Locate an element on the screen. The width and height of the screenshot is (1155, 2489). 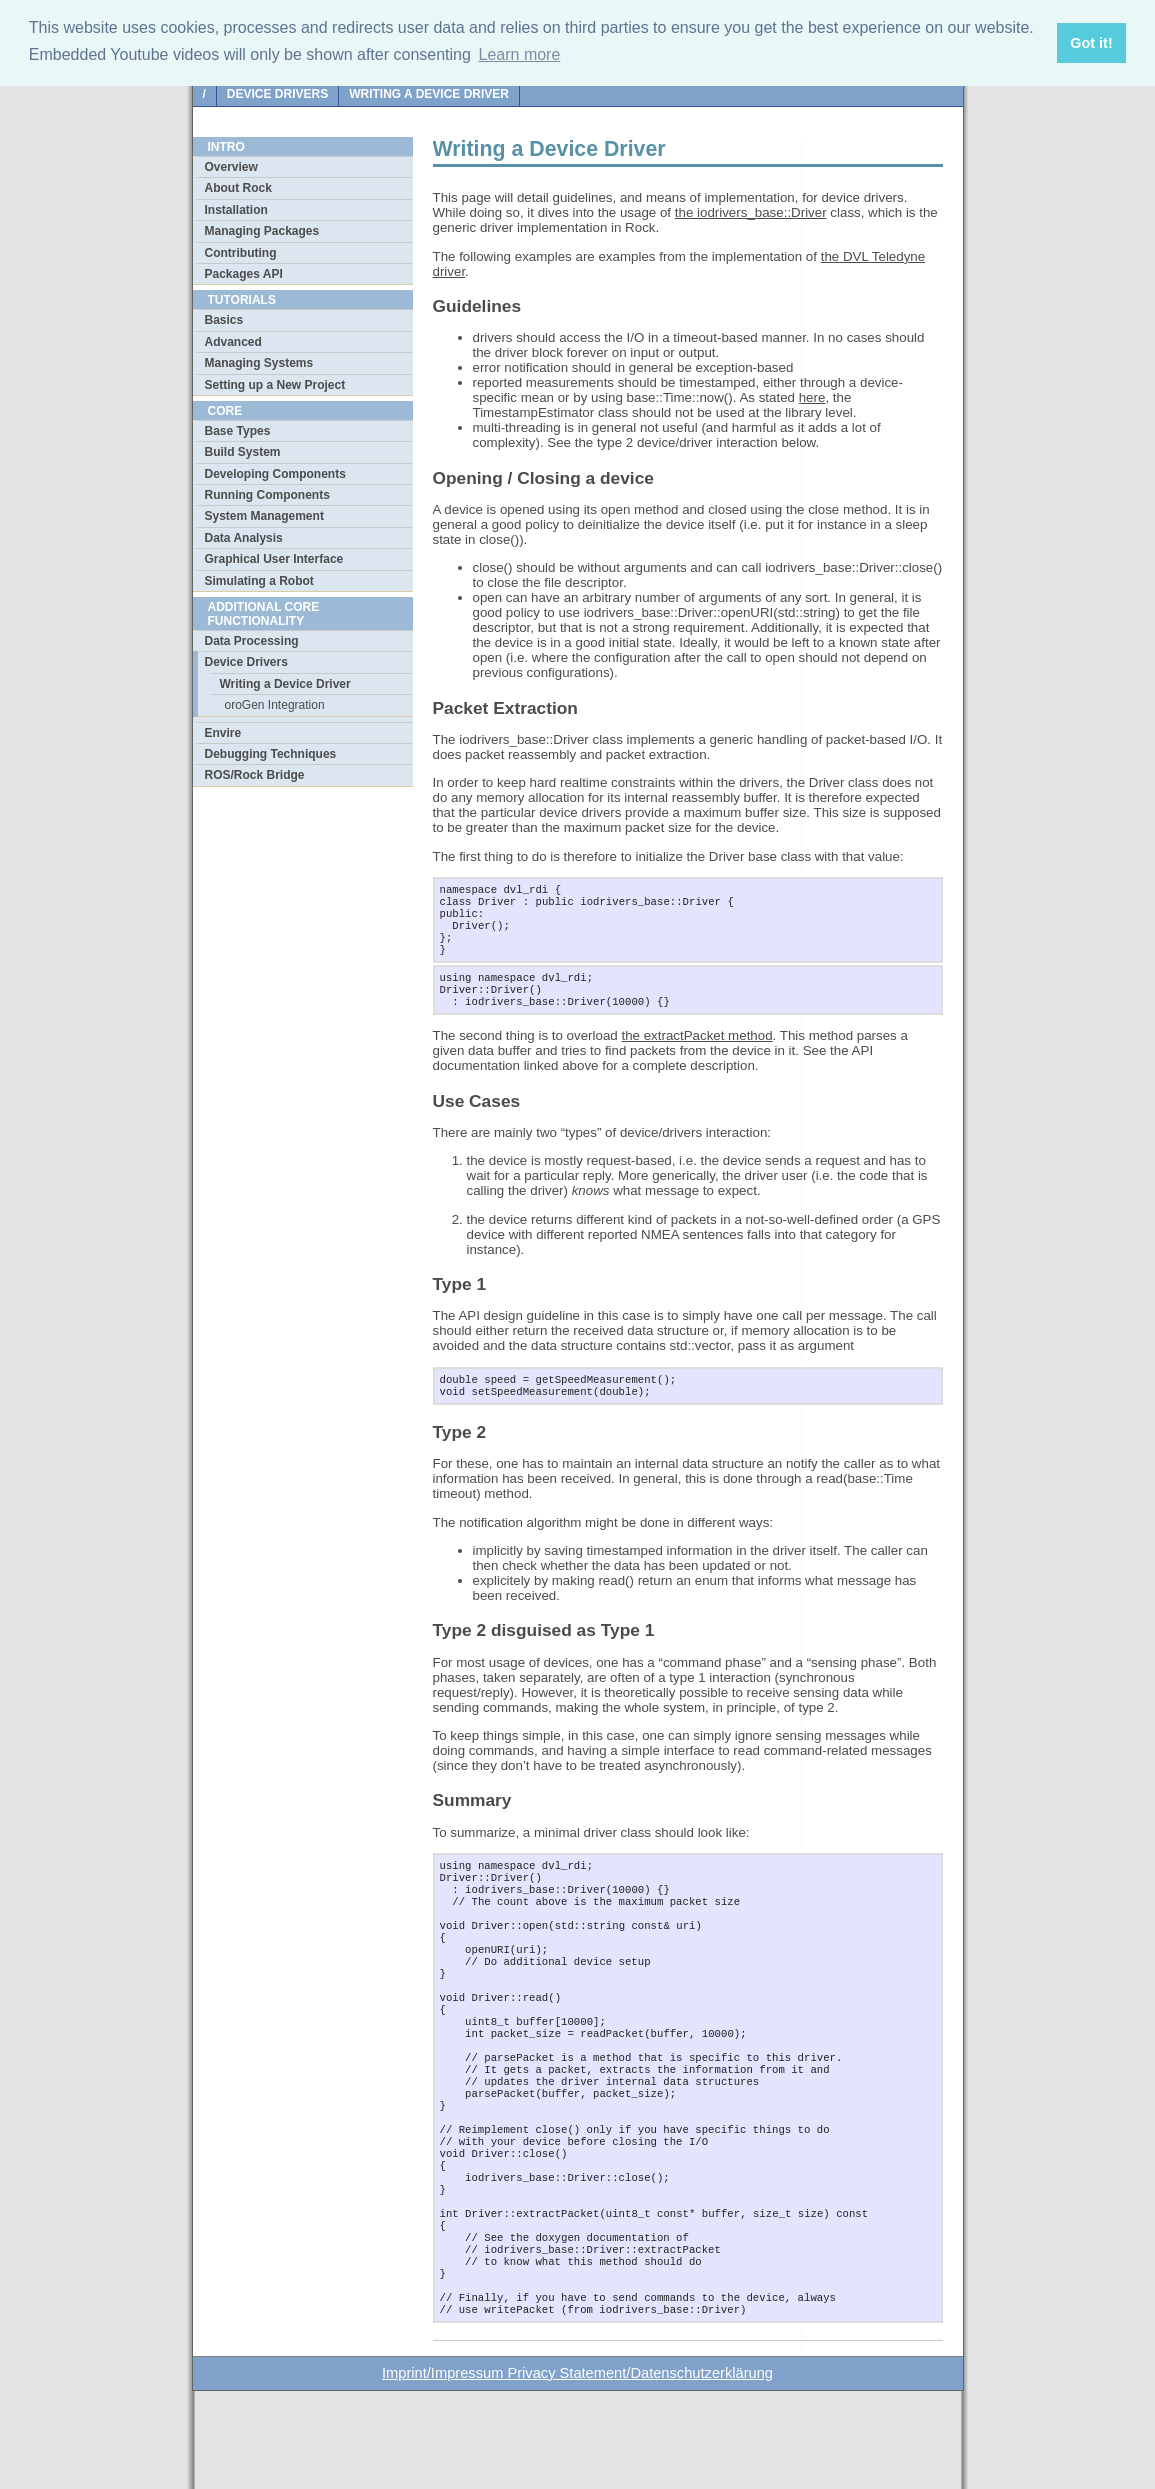
Build System is located at coordinates (243, 452).